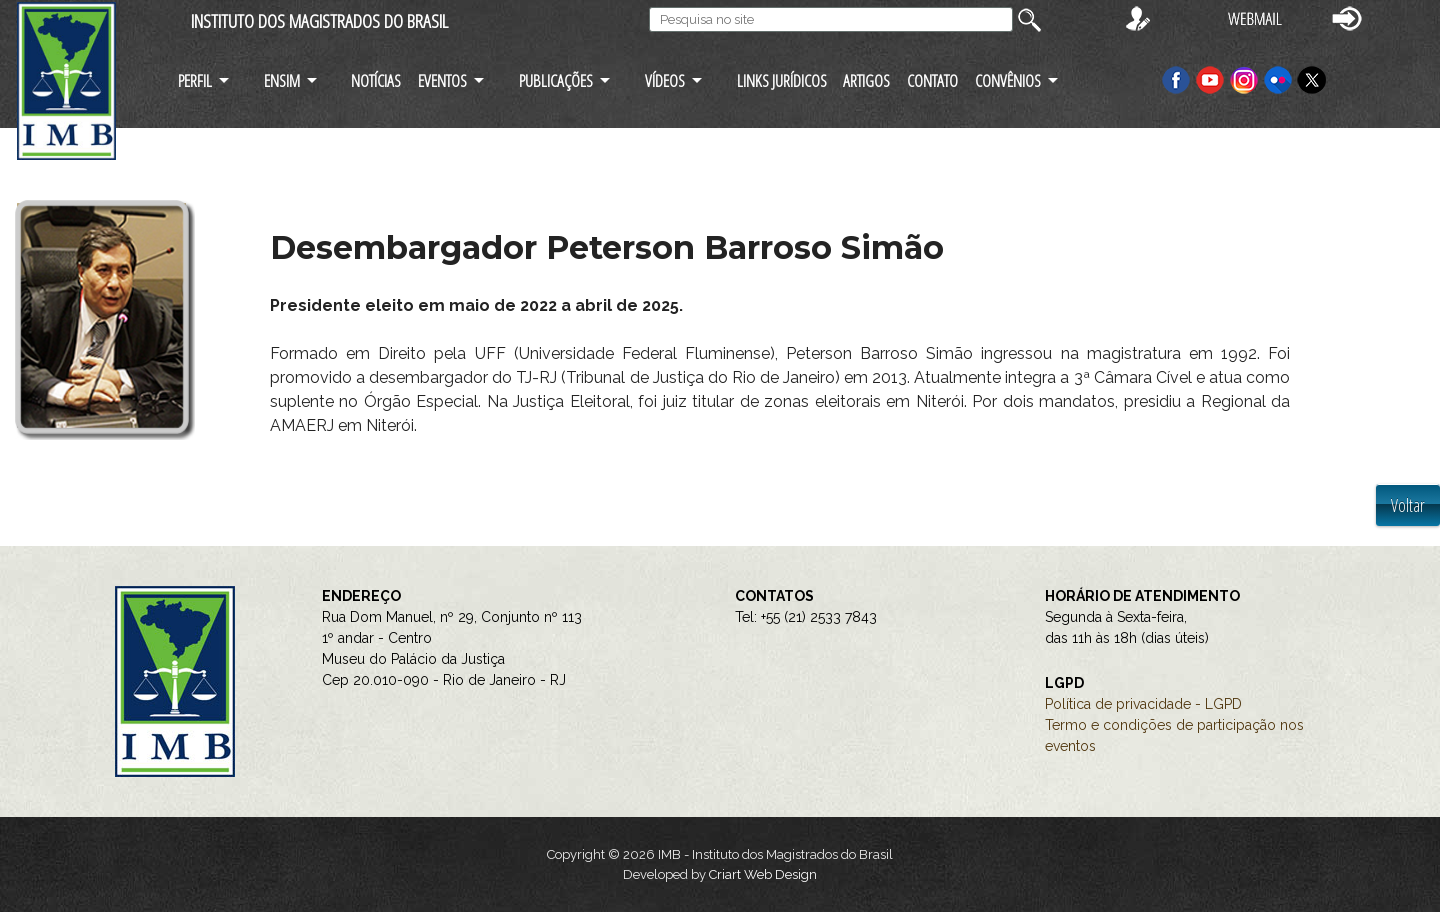 The height and width of the screenshot is (912, 1440). Describe the element at coordinates (665, 80) in the screenshot. I see `VÍDEOS` at that location.